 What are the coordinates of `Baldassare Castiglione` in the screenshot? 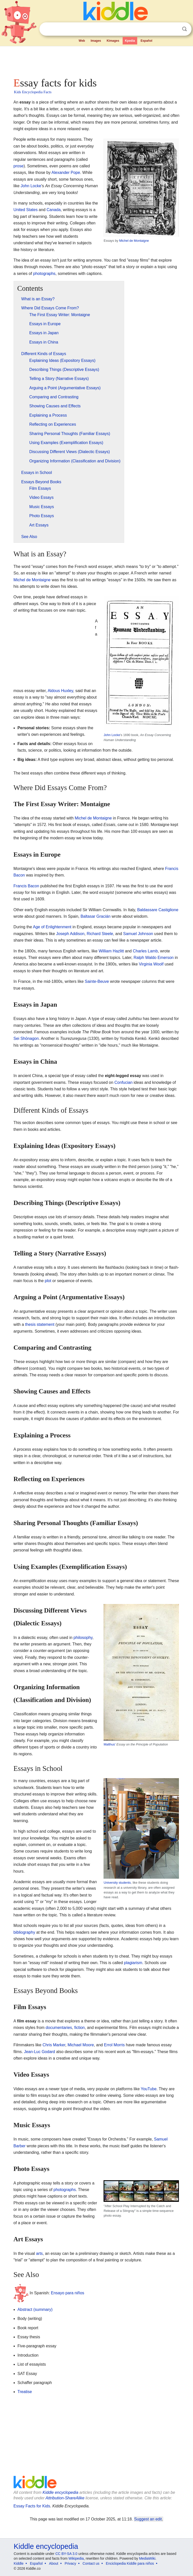 It's located at (157, 910).